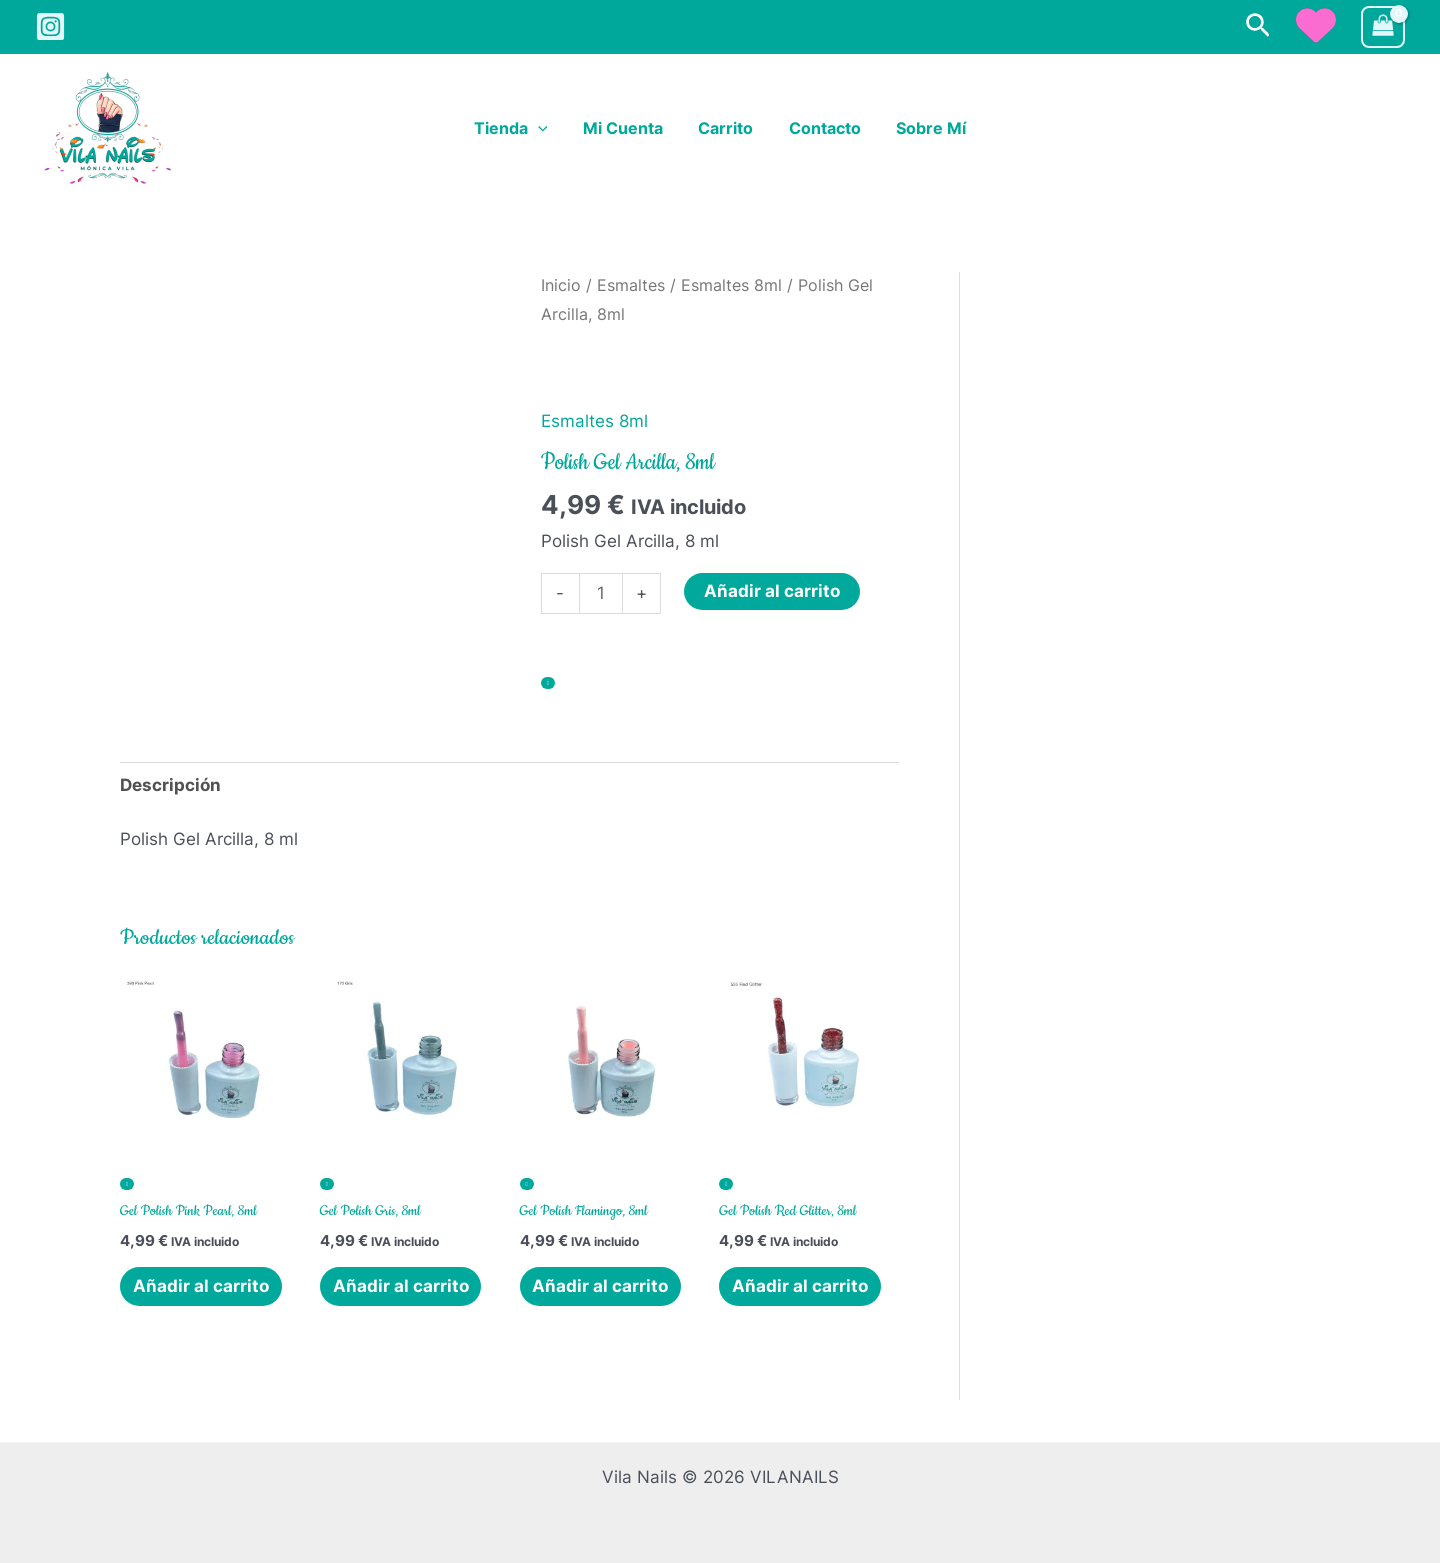 This screenshot has height=1563, width=1440. I want to click on Sobre Mí, so click(924, 129).